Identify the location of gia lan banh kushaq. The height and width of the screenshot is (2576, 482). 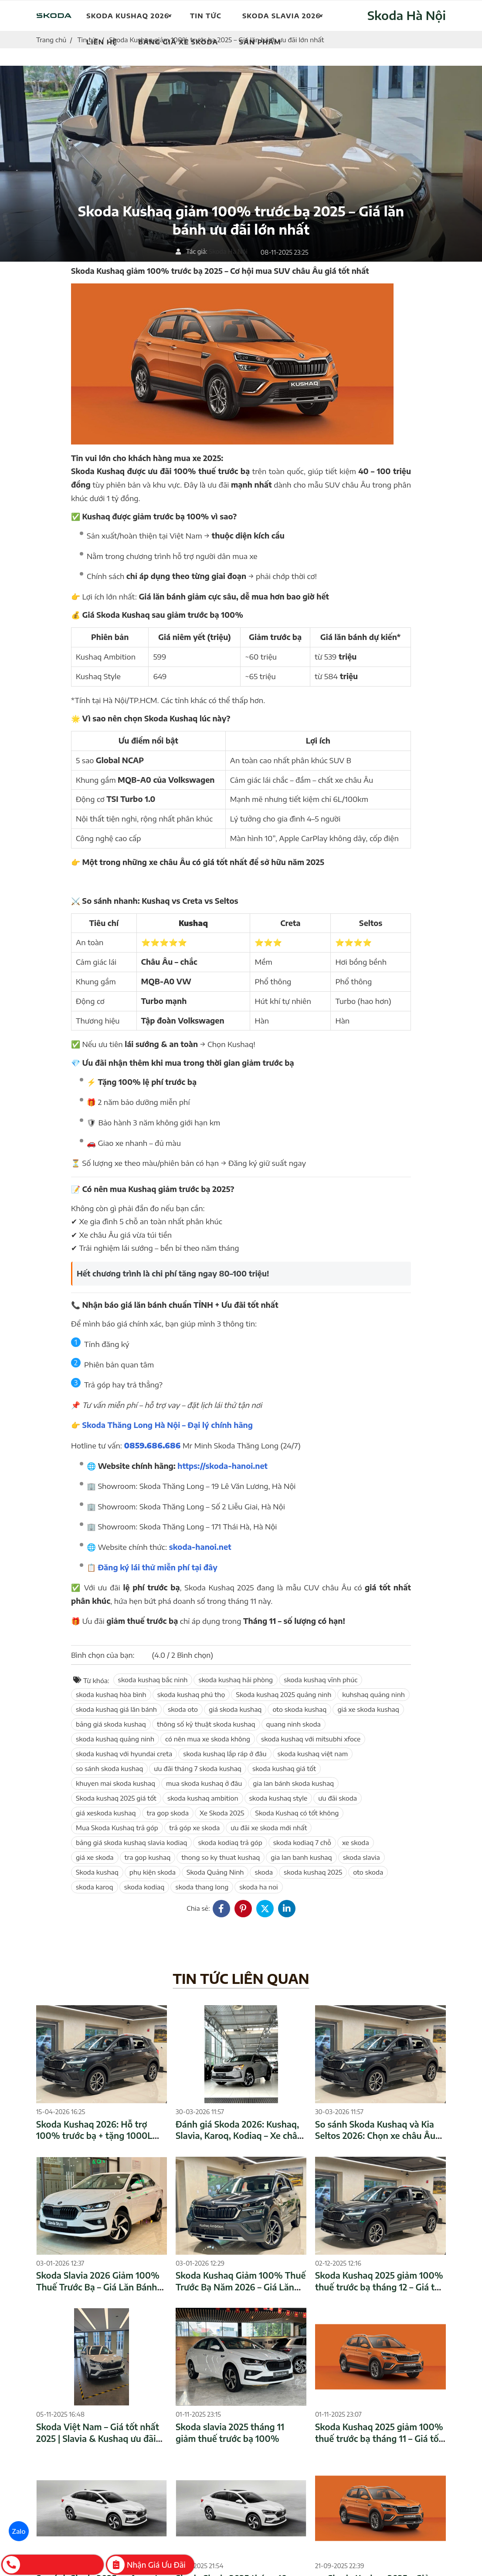
(301, 1857).